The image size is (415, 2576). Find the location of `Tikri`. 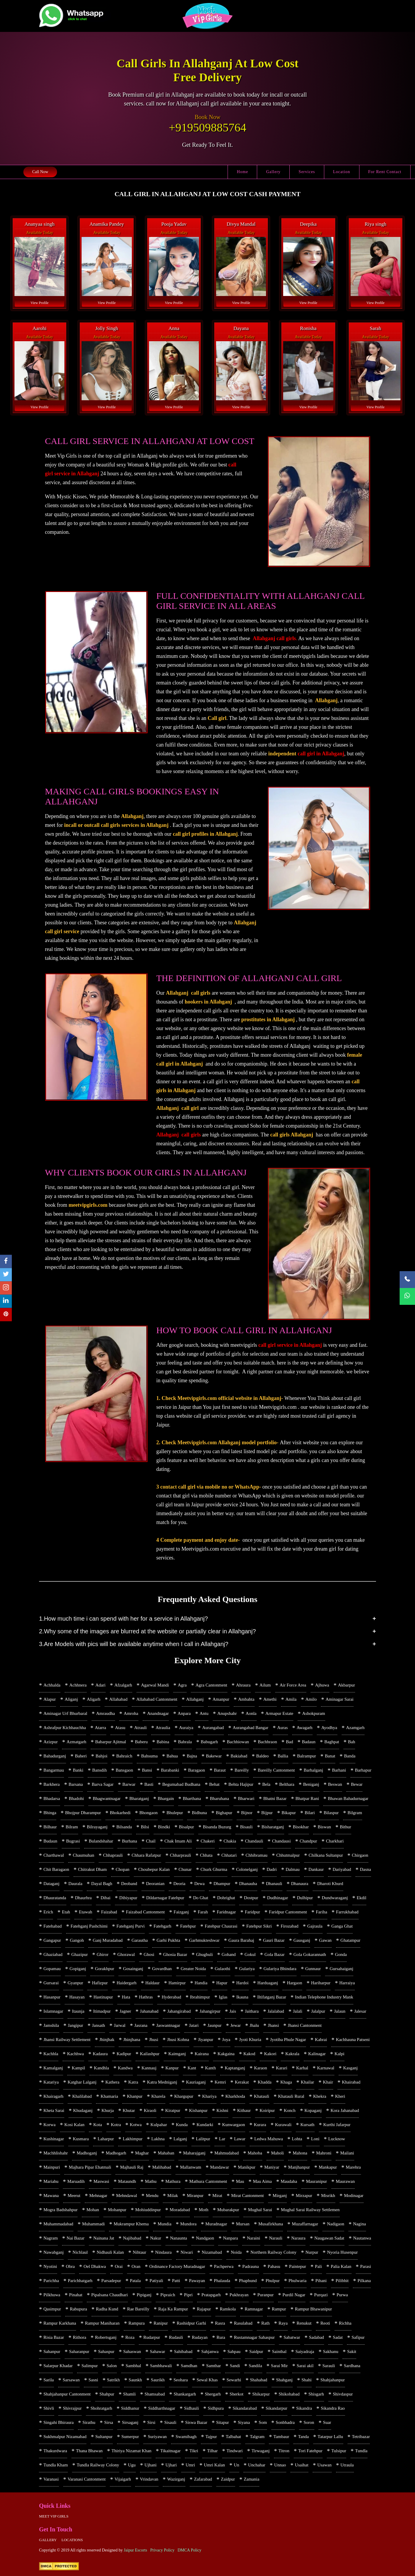

Tikri is located at coordinates (193, 2450).